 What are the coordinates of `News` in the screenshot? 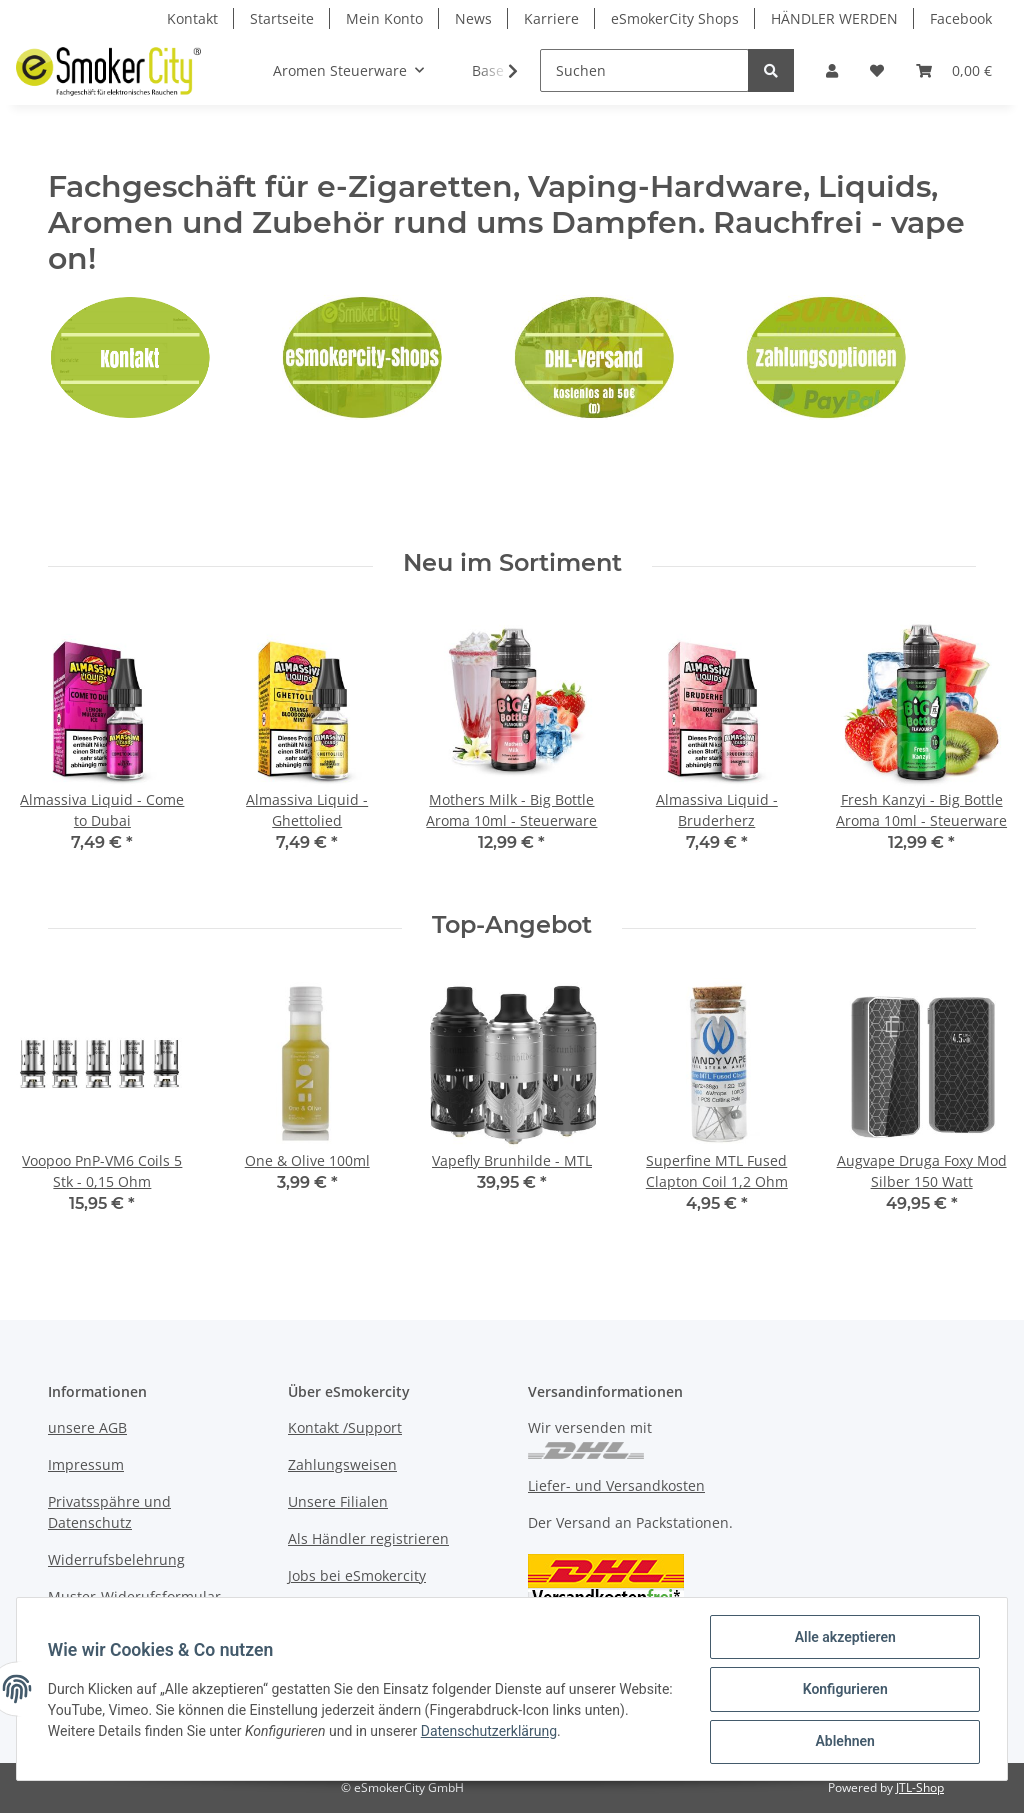 It's located at (473, 18).